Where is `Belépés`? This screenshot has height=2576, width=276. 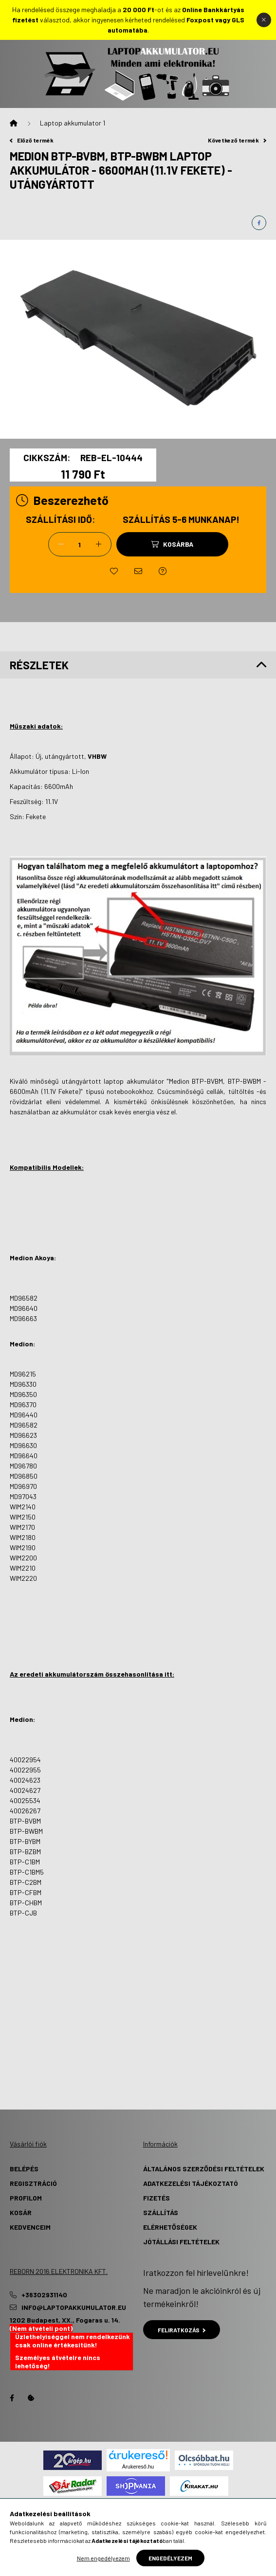 Belépés is located at coordinates (24, 2169).